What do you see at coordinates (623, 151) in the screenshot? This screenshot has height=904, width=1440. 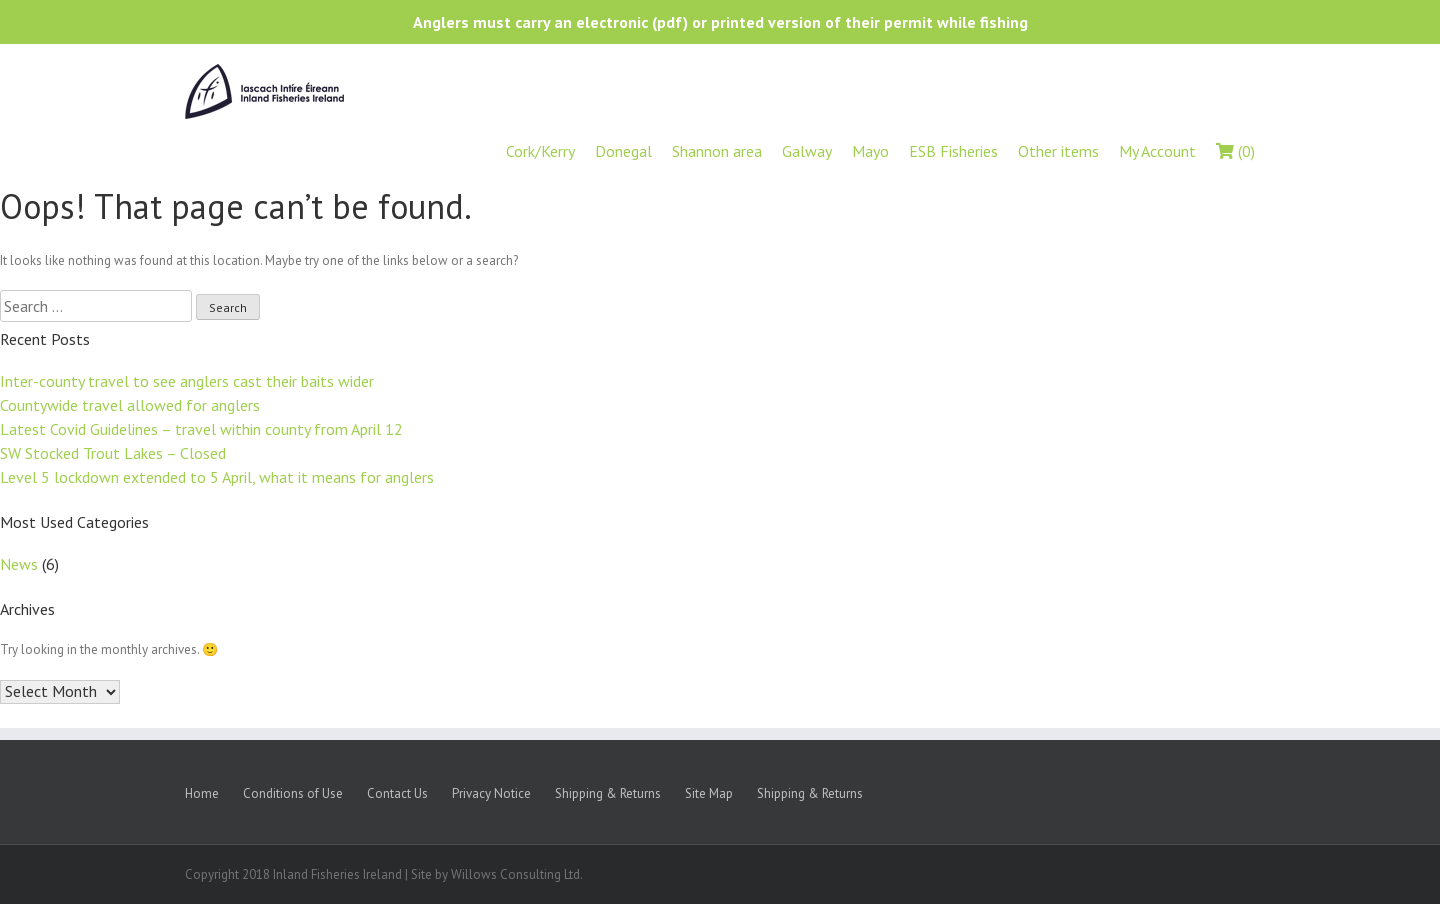 I see `Donegal` at bounding box center [623, 151].